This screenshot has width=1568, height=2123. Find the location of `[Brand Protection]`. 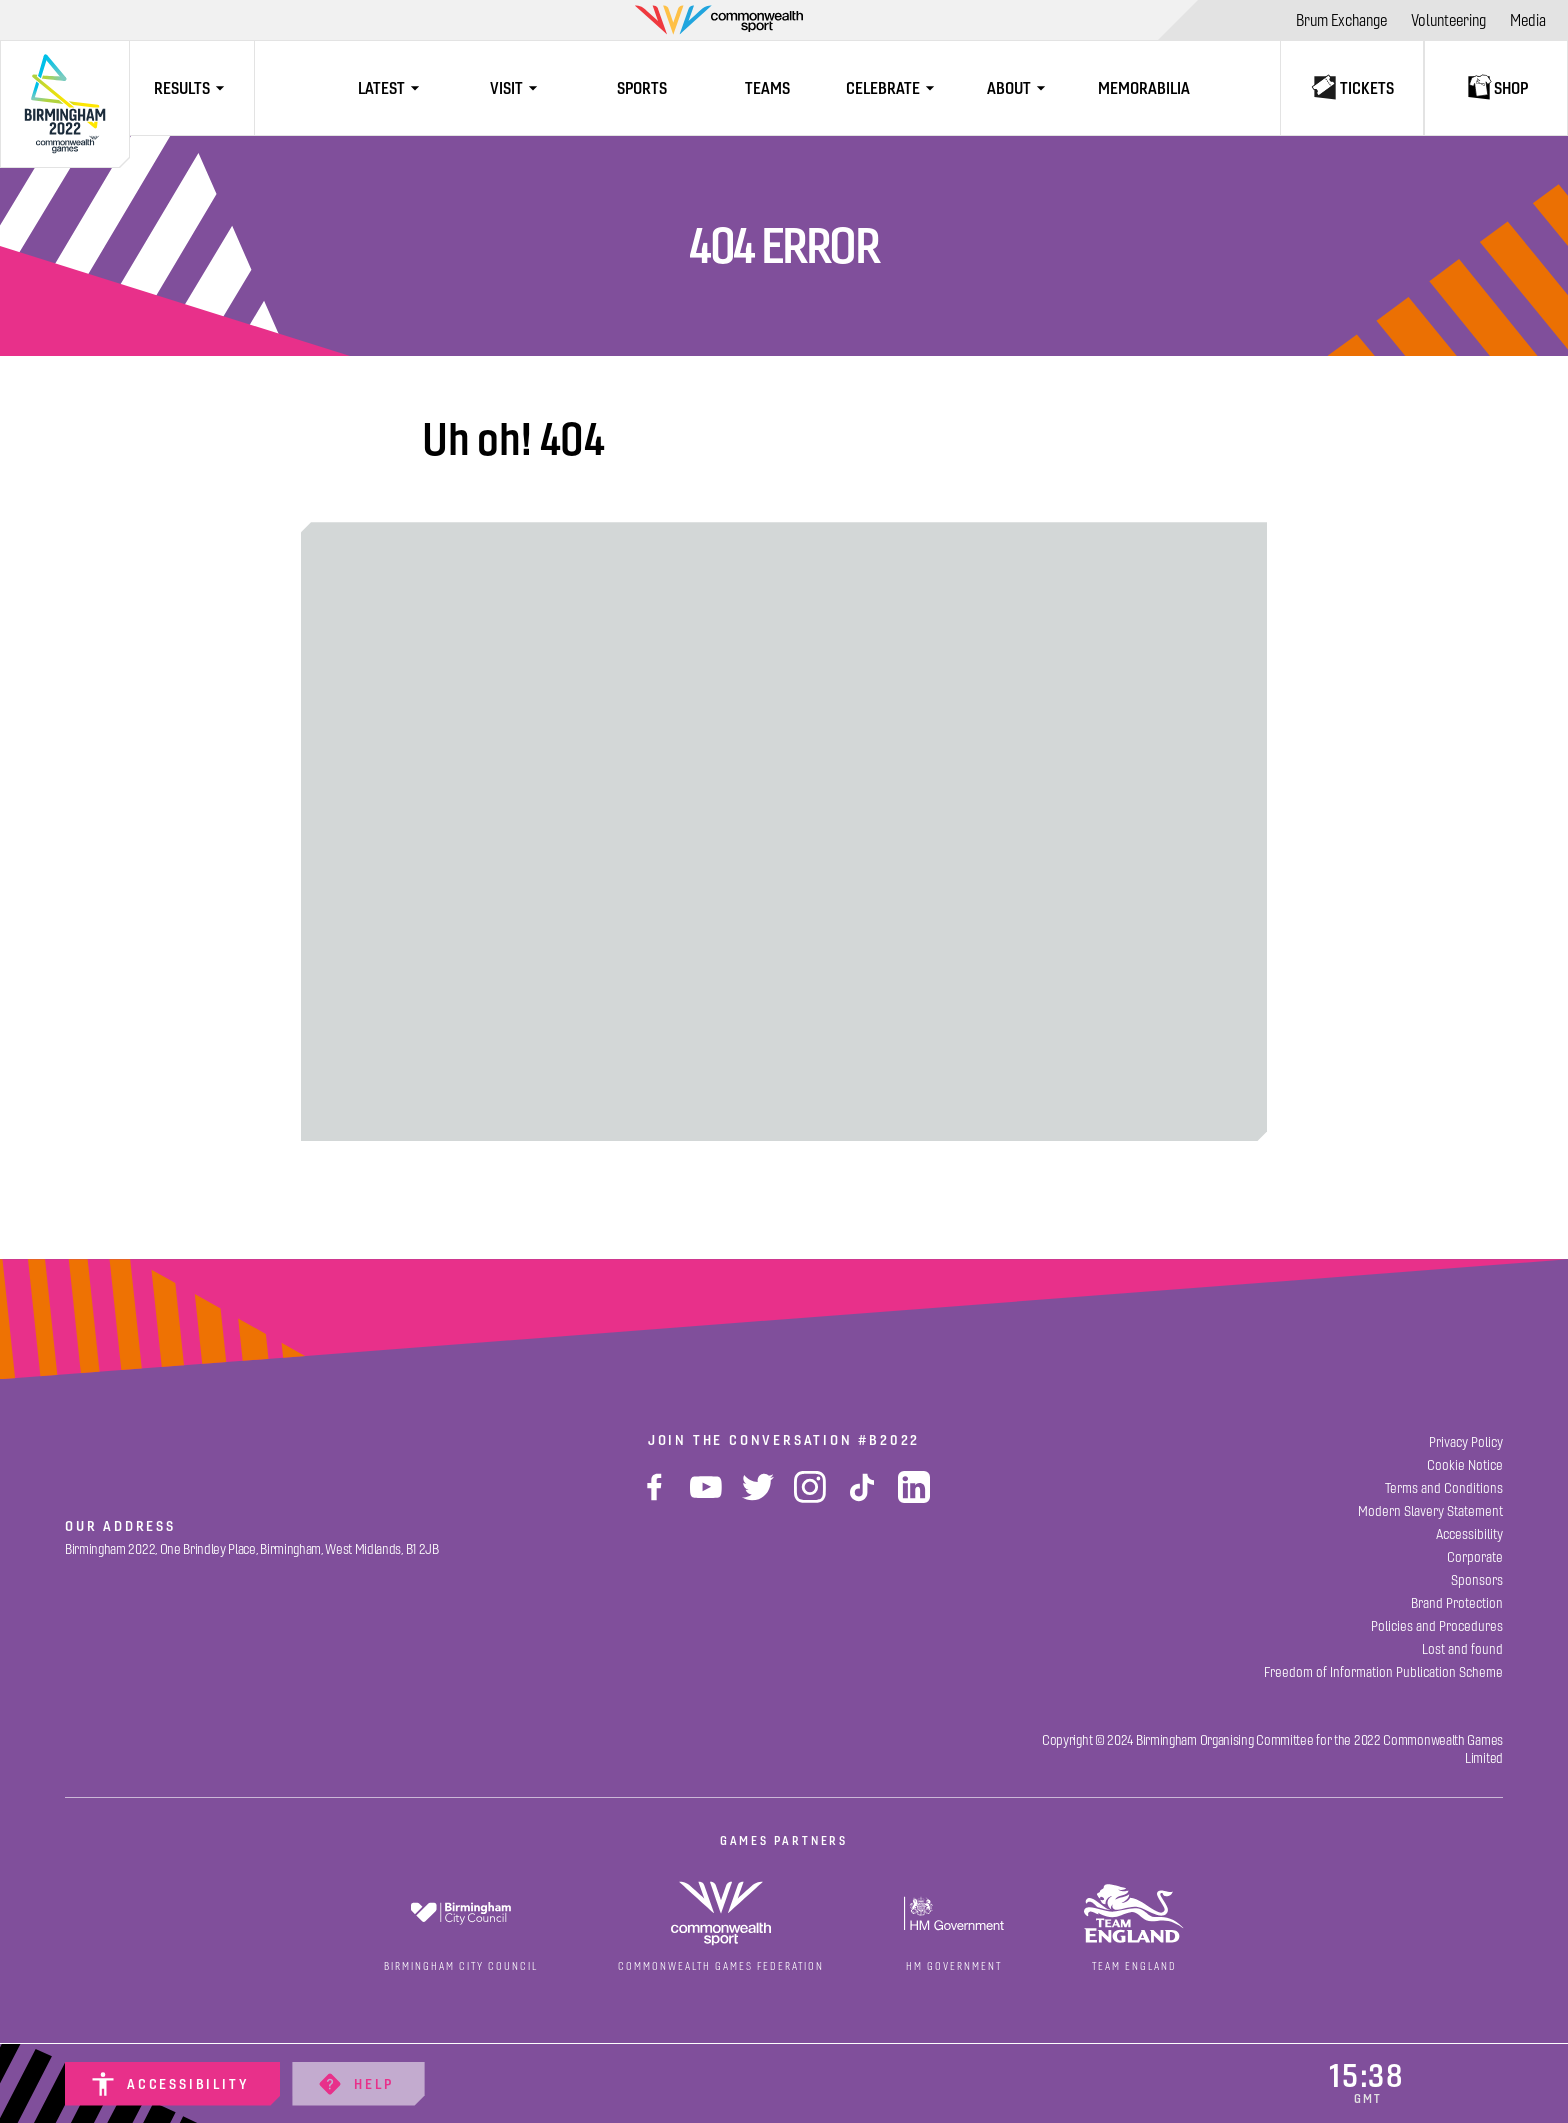

[Brand Protection] is located at coordinates (1457, 1603).